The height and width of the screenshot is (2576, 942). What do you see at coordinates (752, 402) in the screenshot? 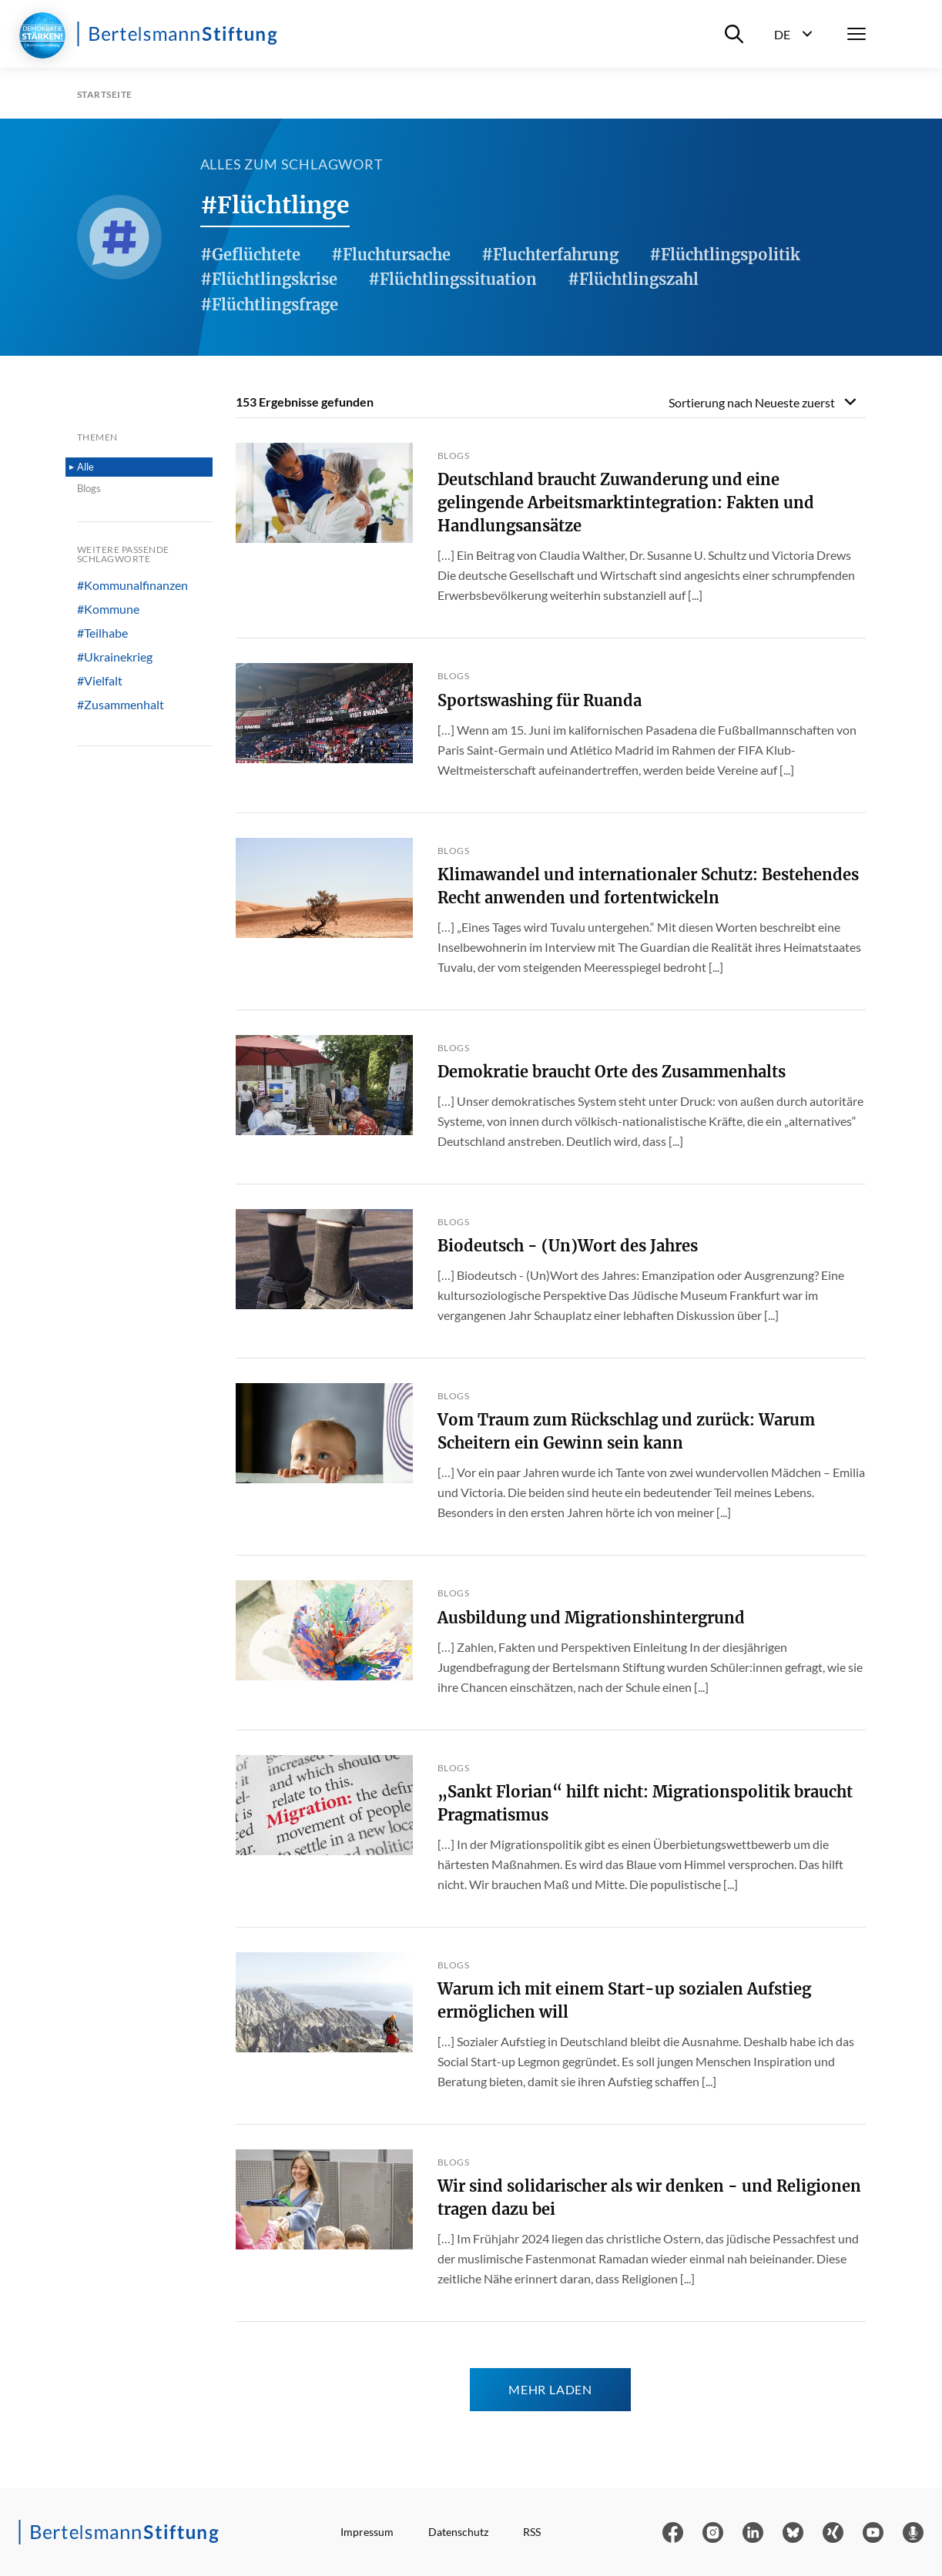
I see `Sortierung nach` at bounding box center [752, 402].